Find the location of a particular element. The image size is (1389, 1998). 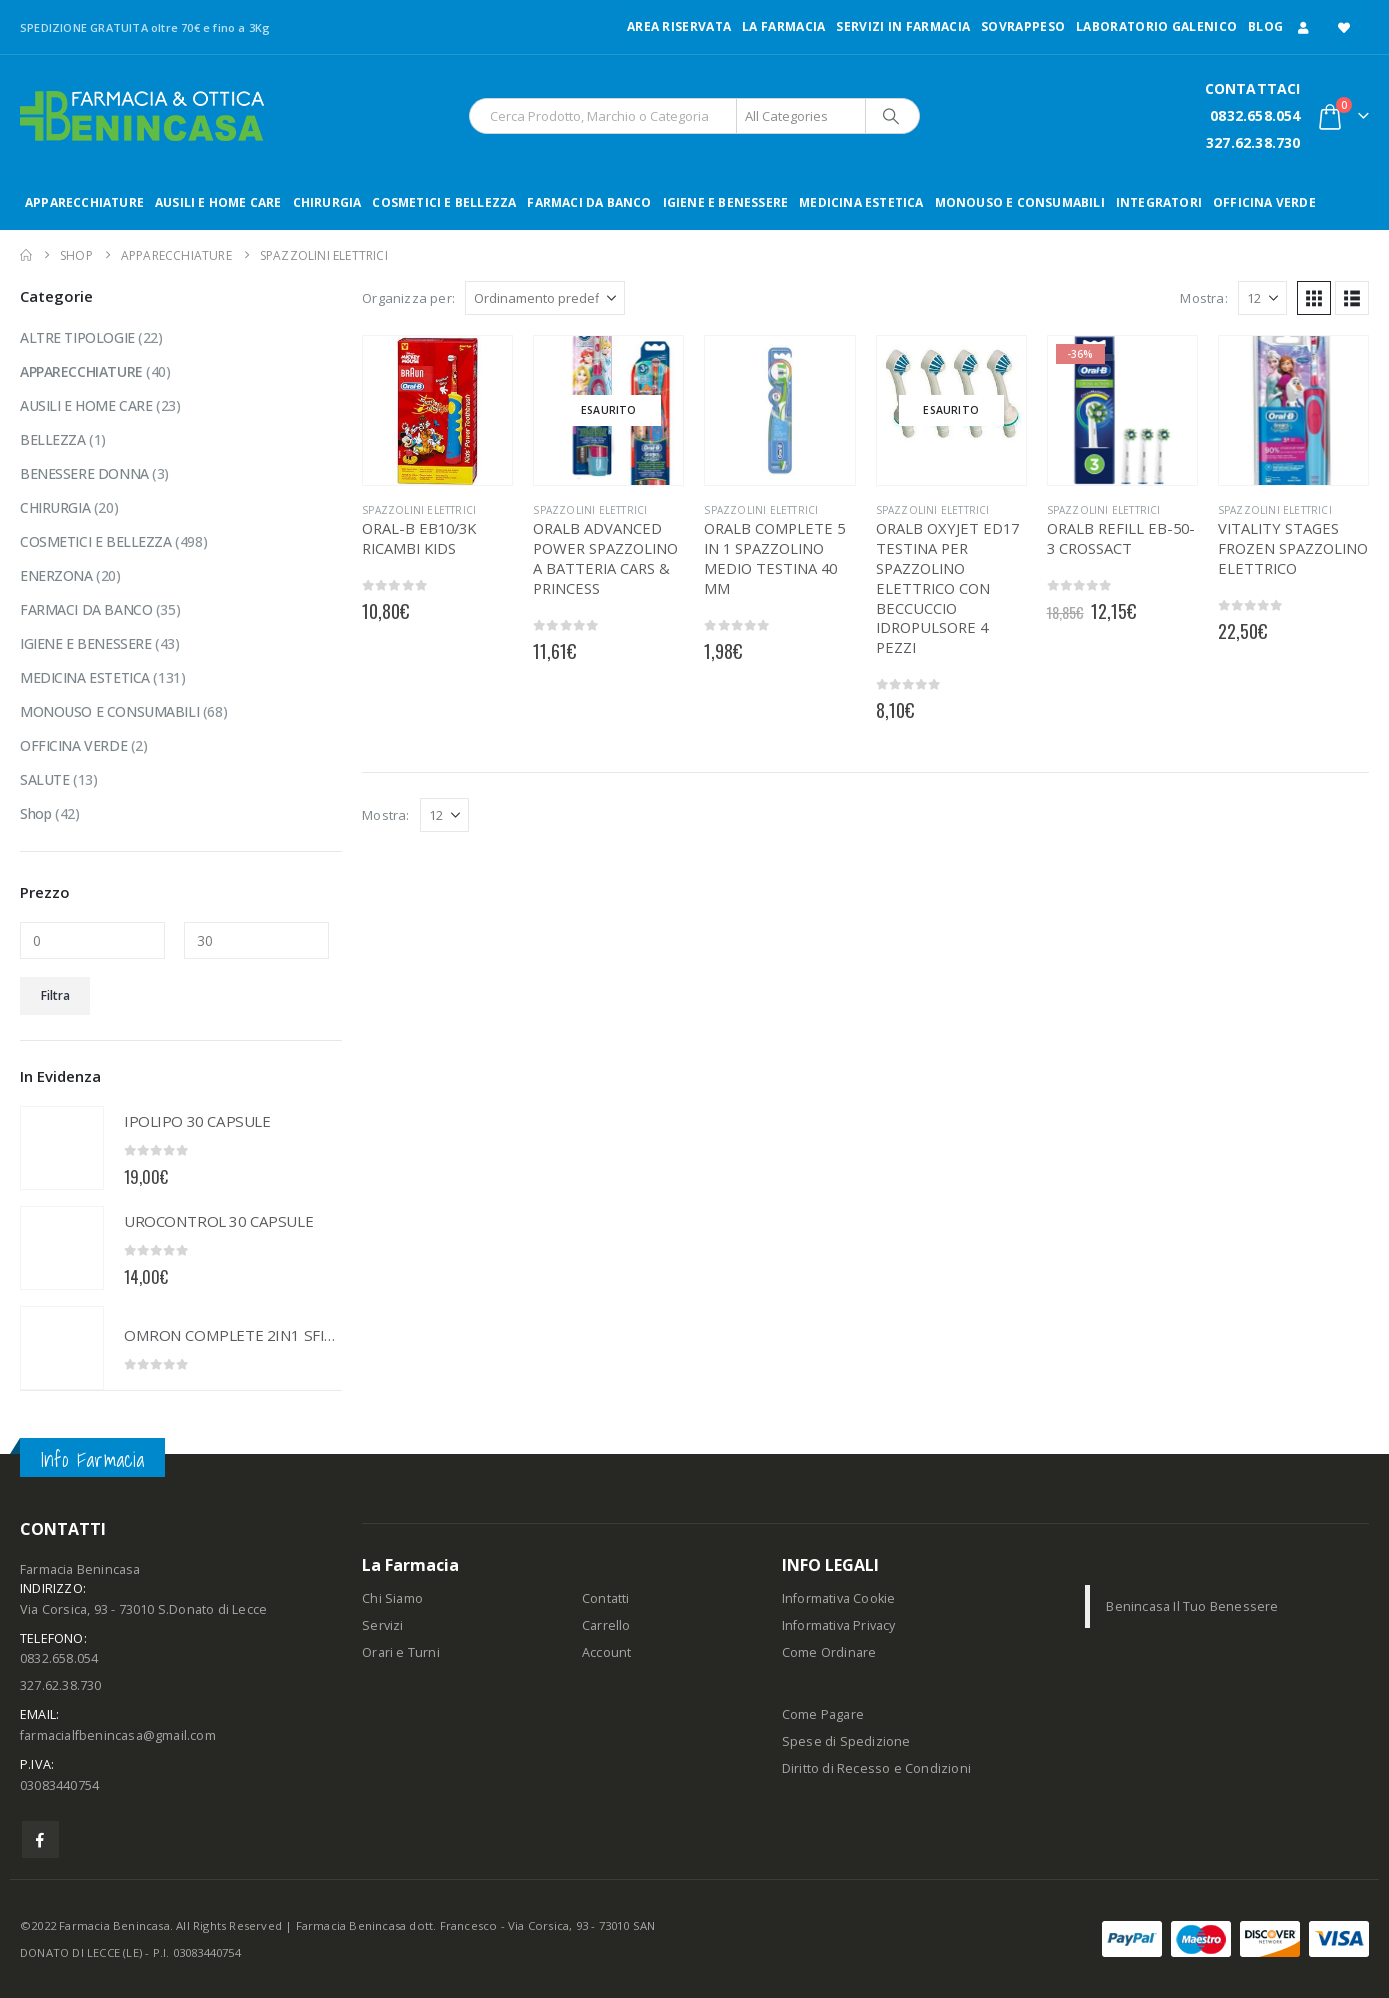

Servizi is located at coordinates (382, 1625).